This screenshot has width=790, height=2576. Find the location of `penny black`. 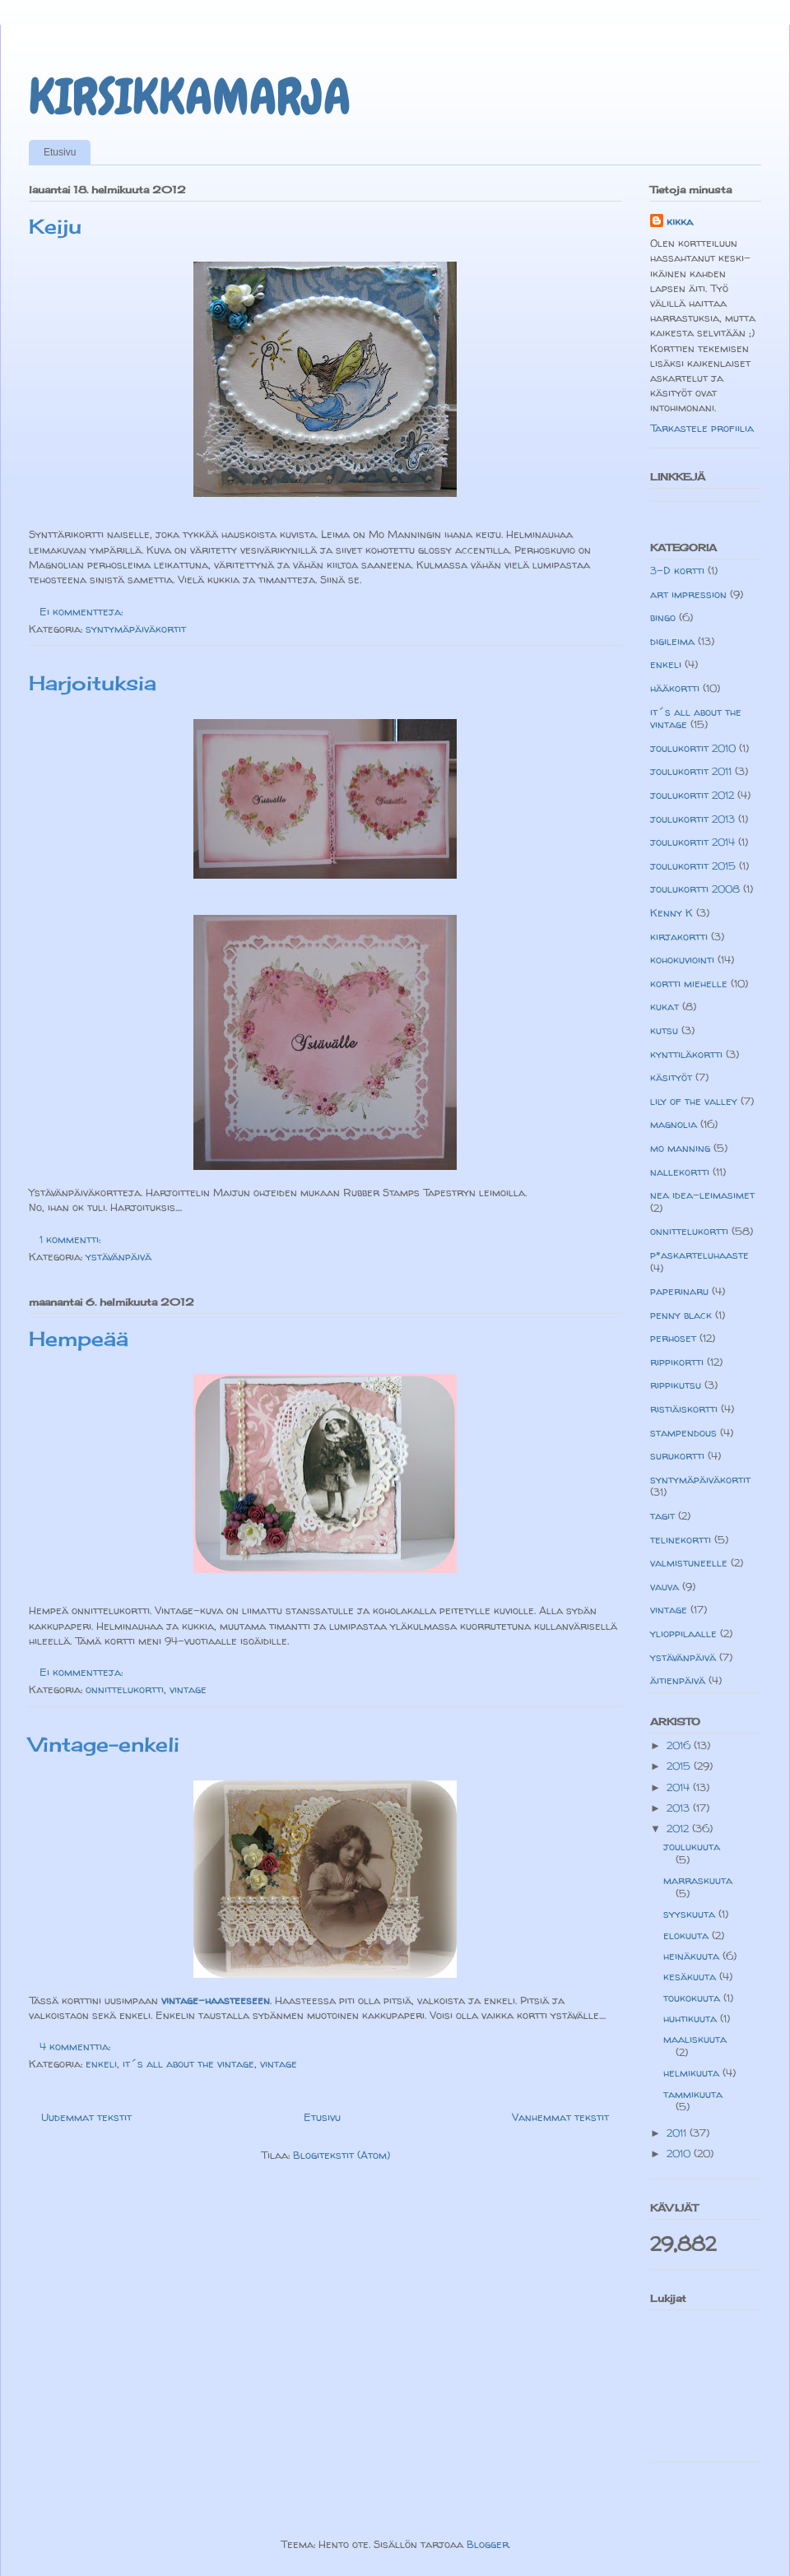

penny black is located at coordinates (681, 1314).